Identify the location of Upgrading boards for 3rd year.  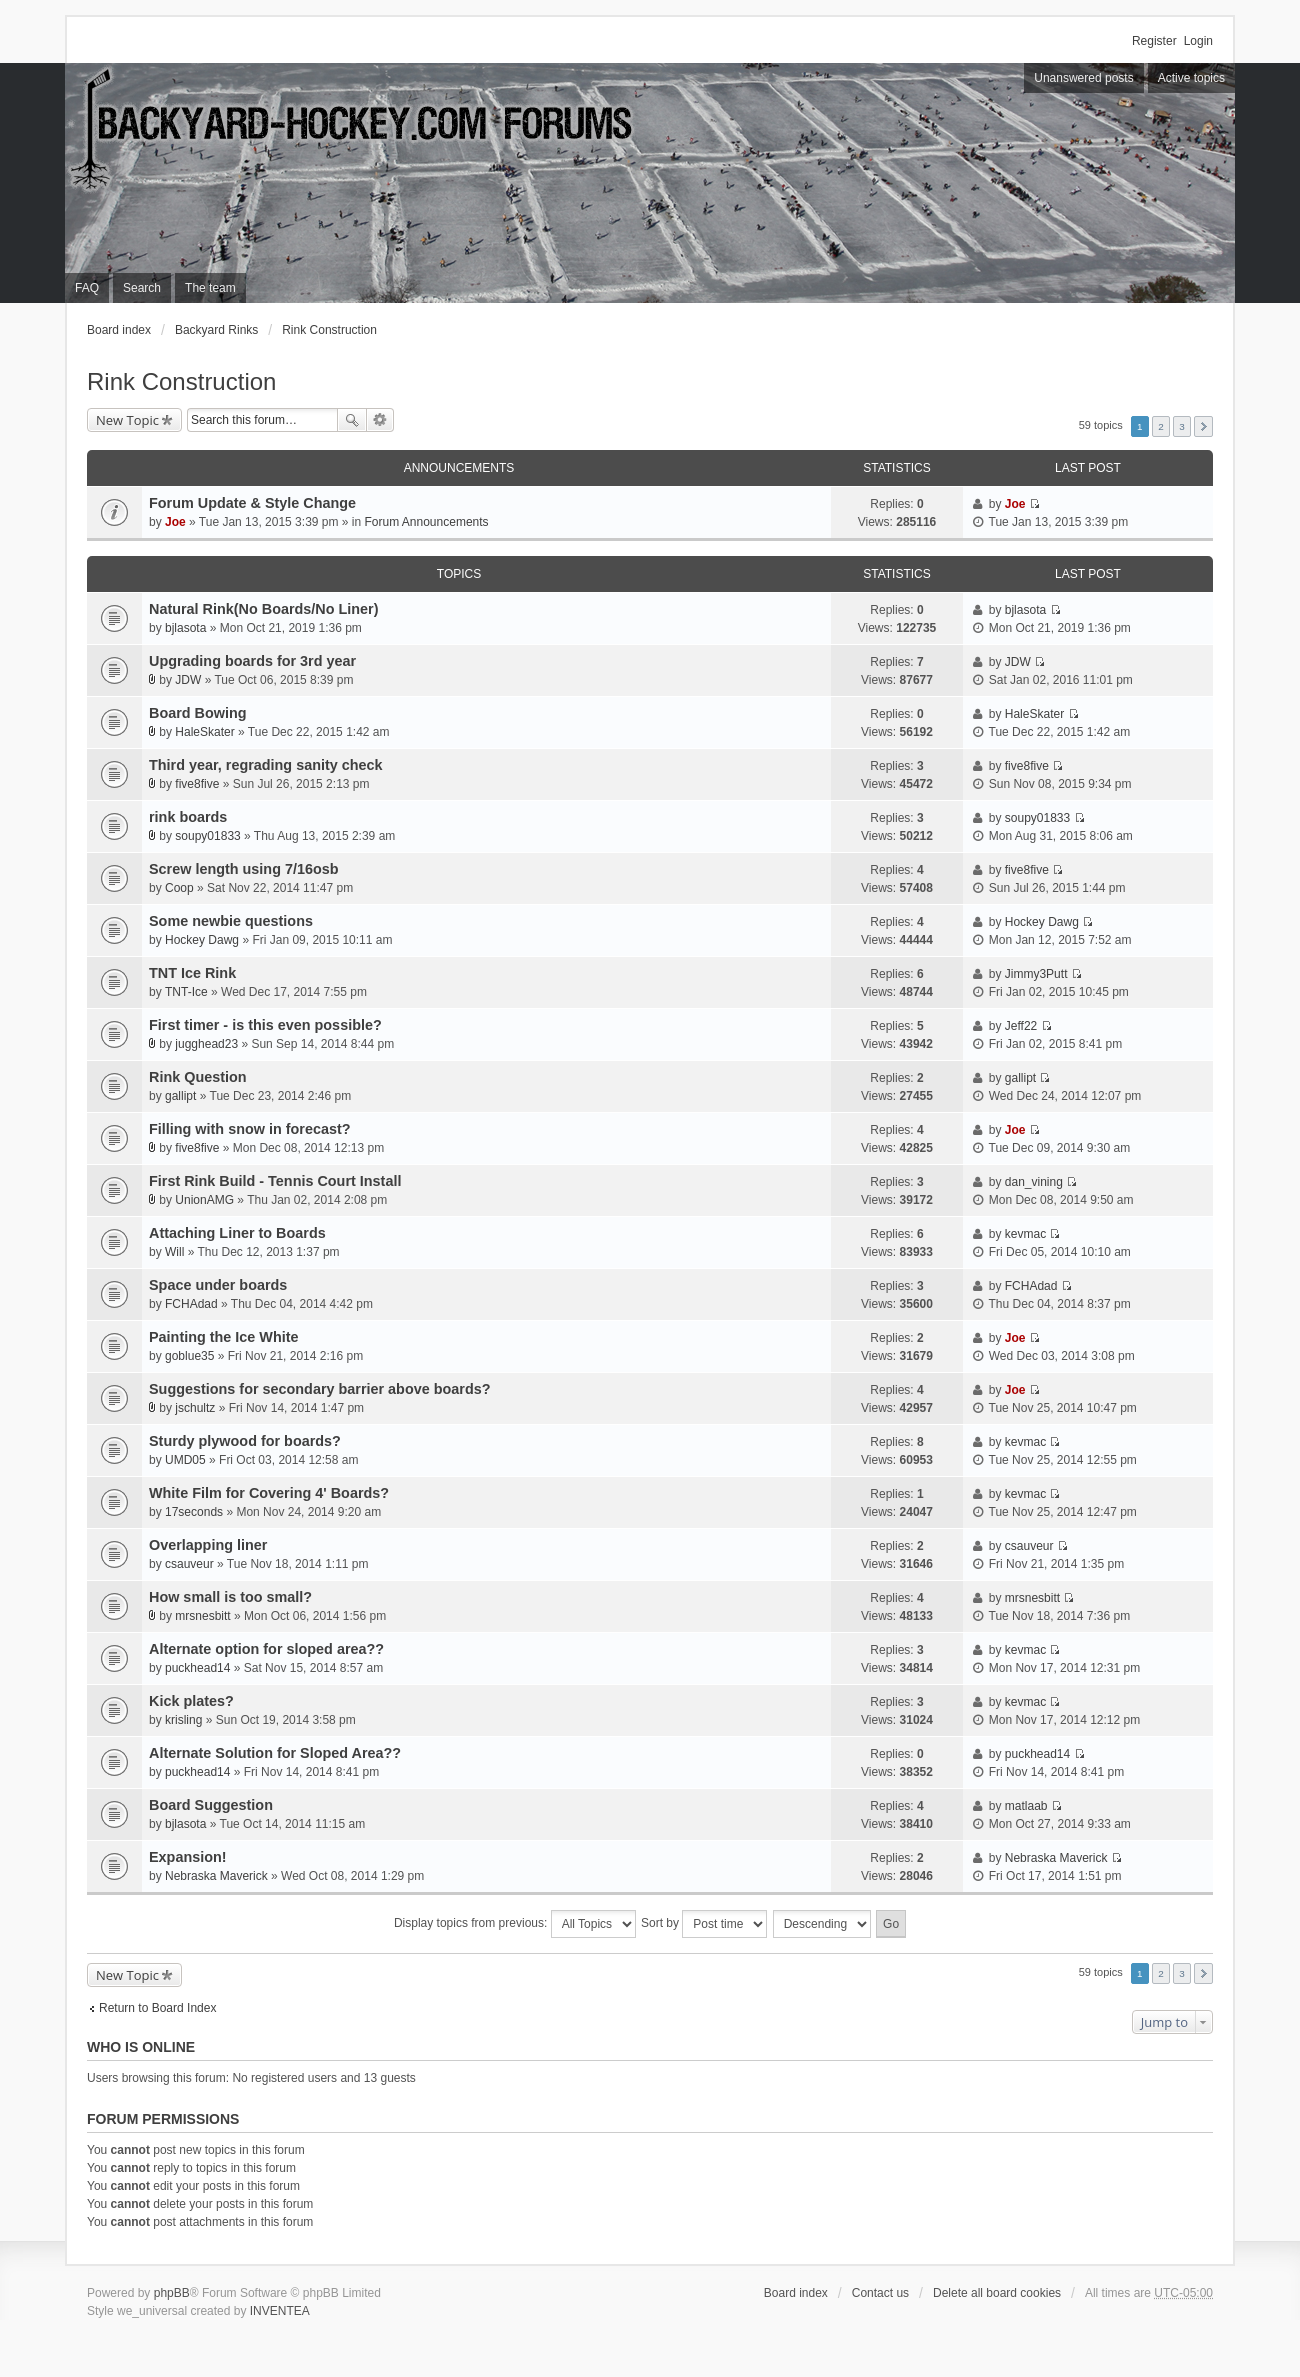
(252, 661).